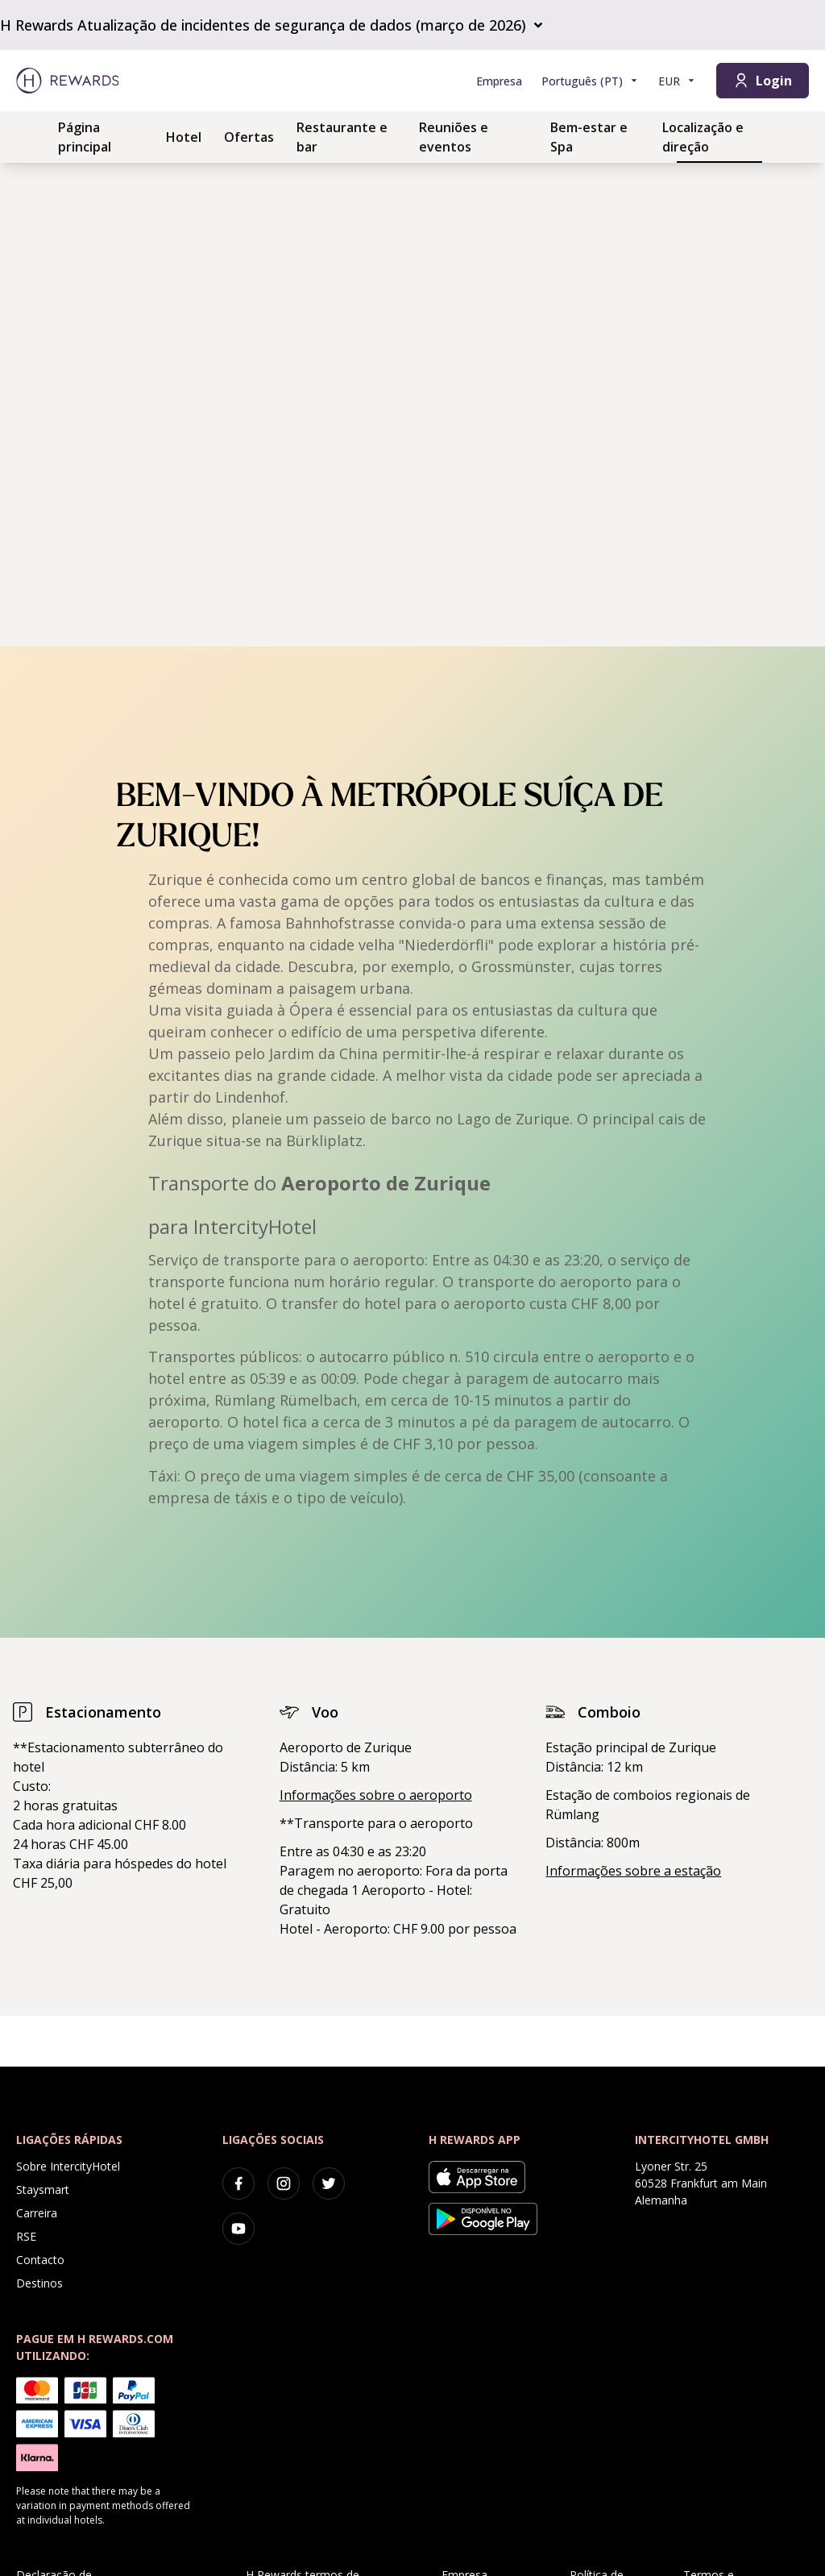 The image size is (825, 2576). I want to click on [instagram], so click(283, 2183).